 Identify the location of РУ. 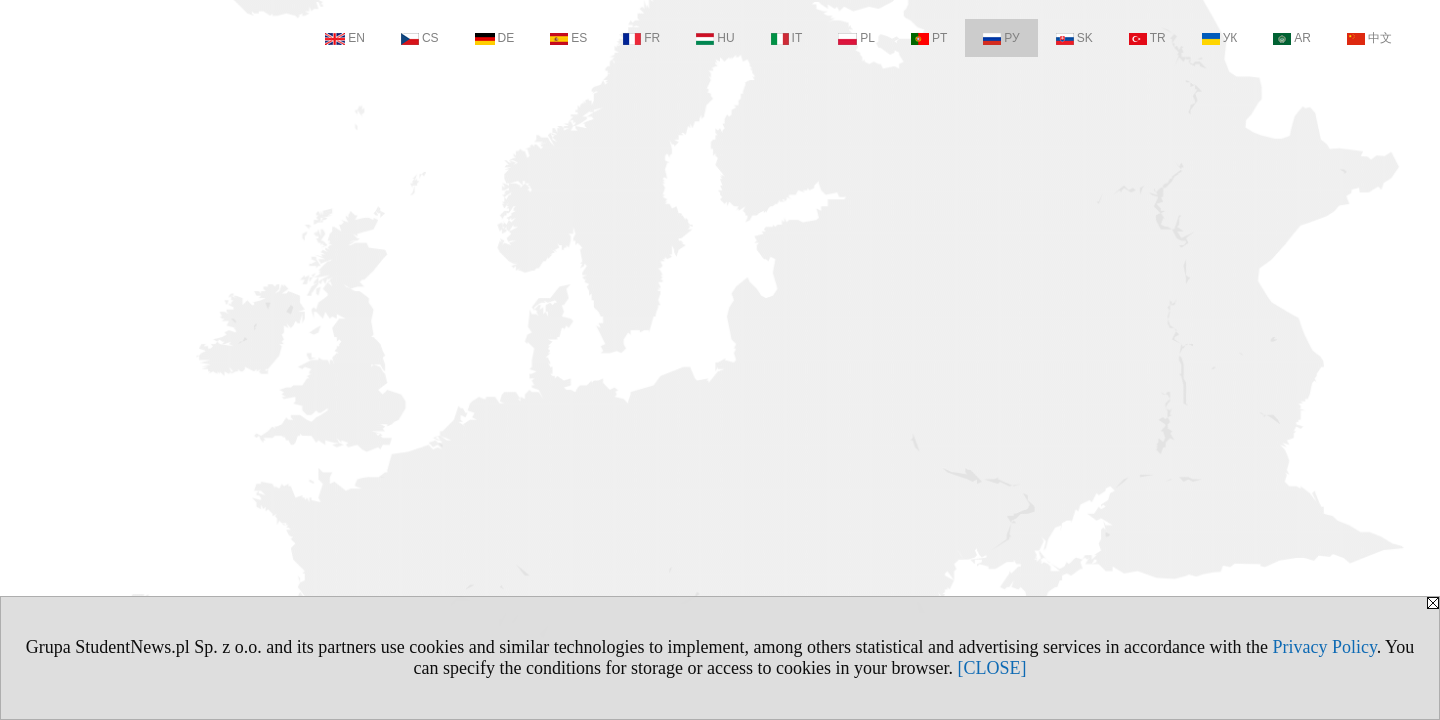
(1001, 38).